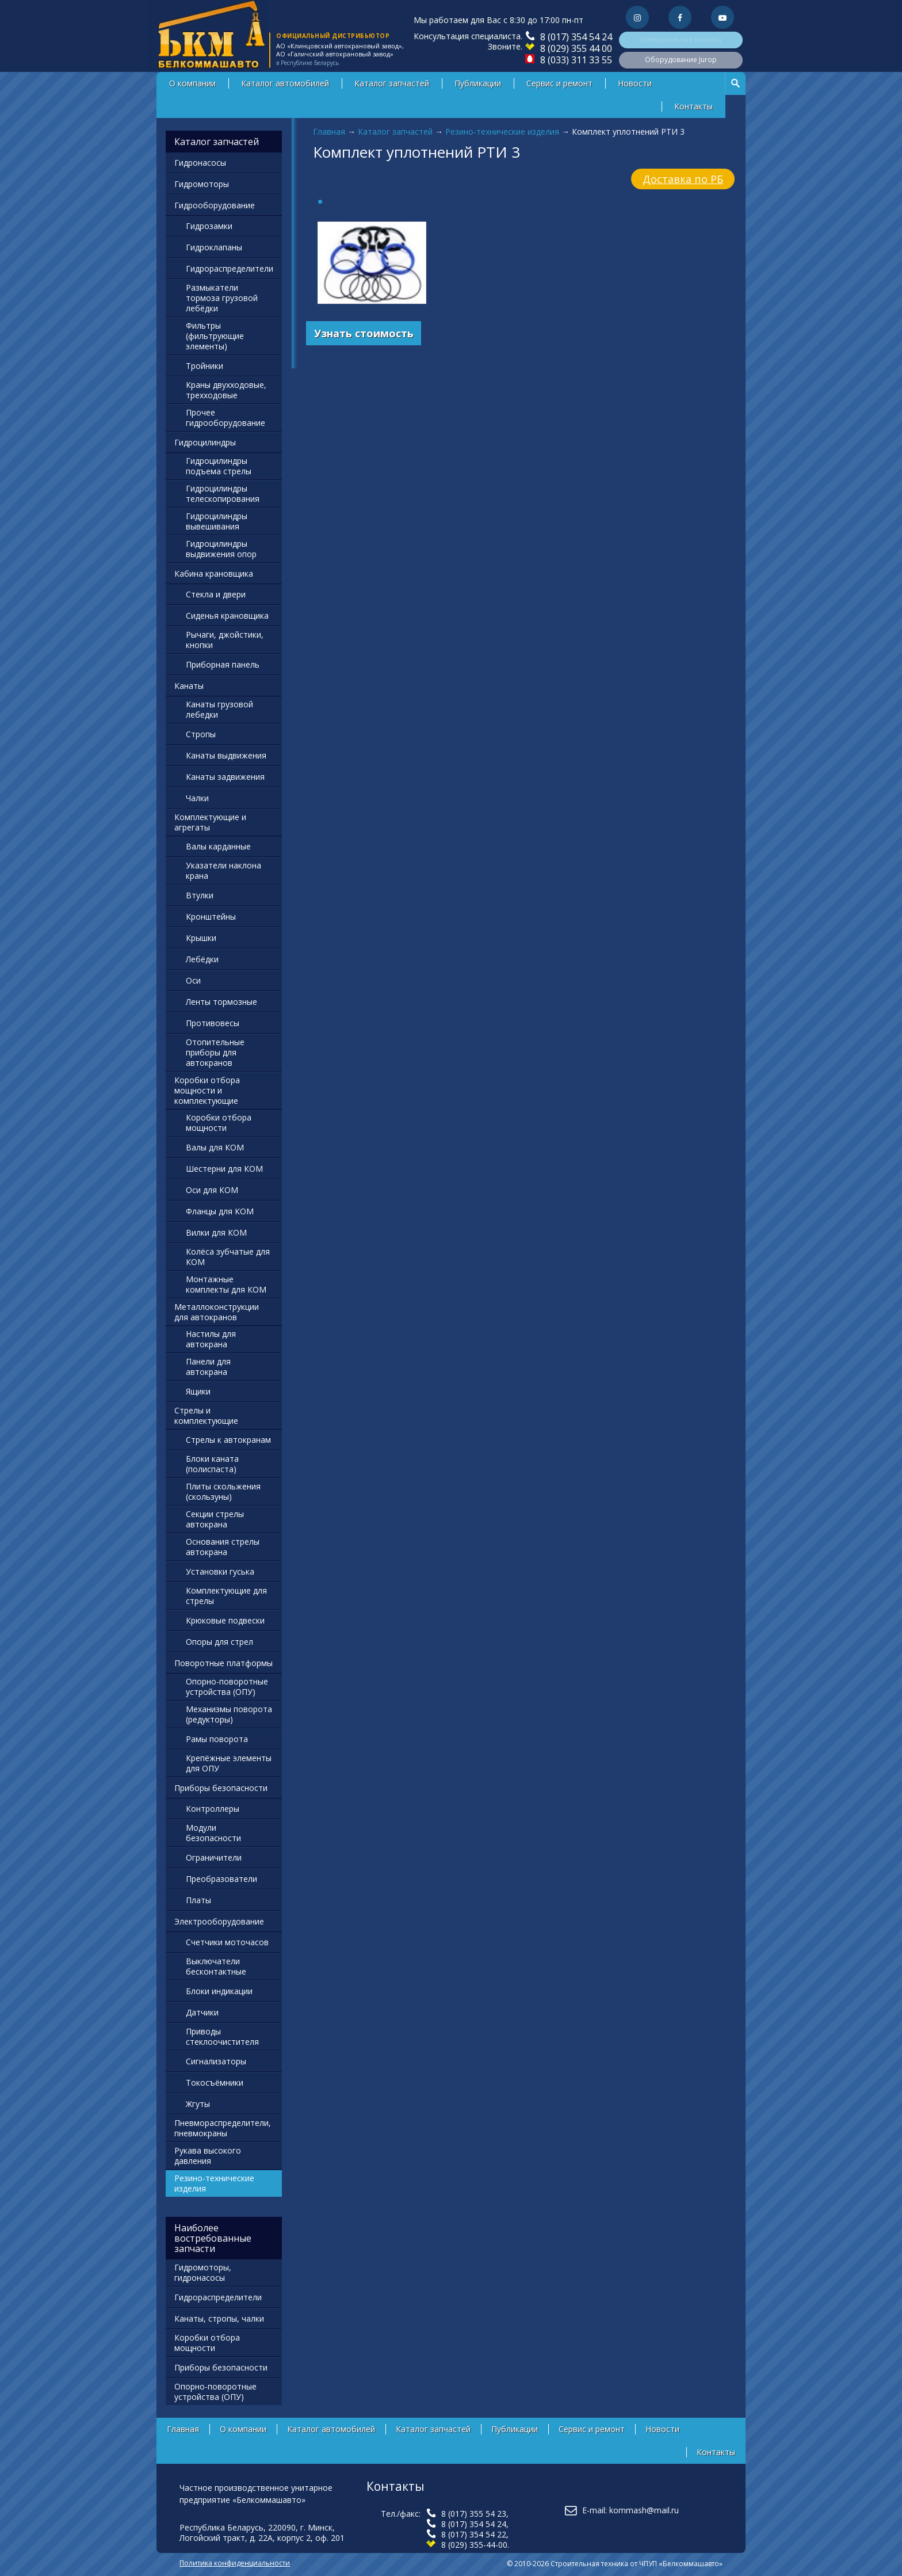 The image size is (902, 2576). Describe the element at coordinates (218, 466) in the screenshot. I see `Гидроцилиндры подъема стрелы` at that location.